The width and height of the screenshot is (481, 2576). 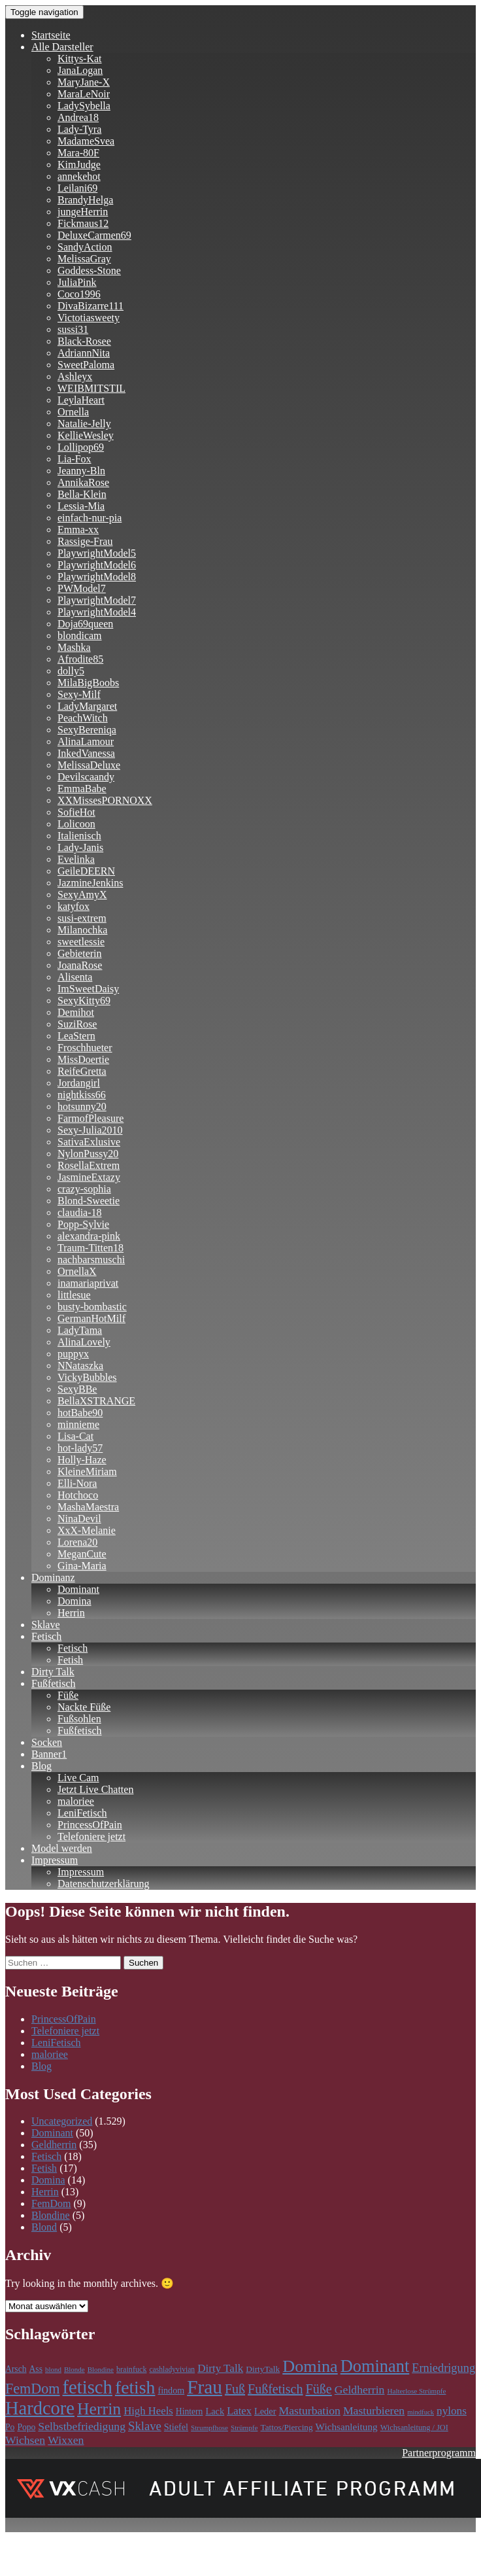 I want to click on Füße [Füße (299 Einträge)], so click(x=318, y=2389).